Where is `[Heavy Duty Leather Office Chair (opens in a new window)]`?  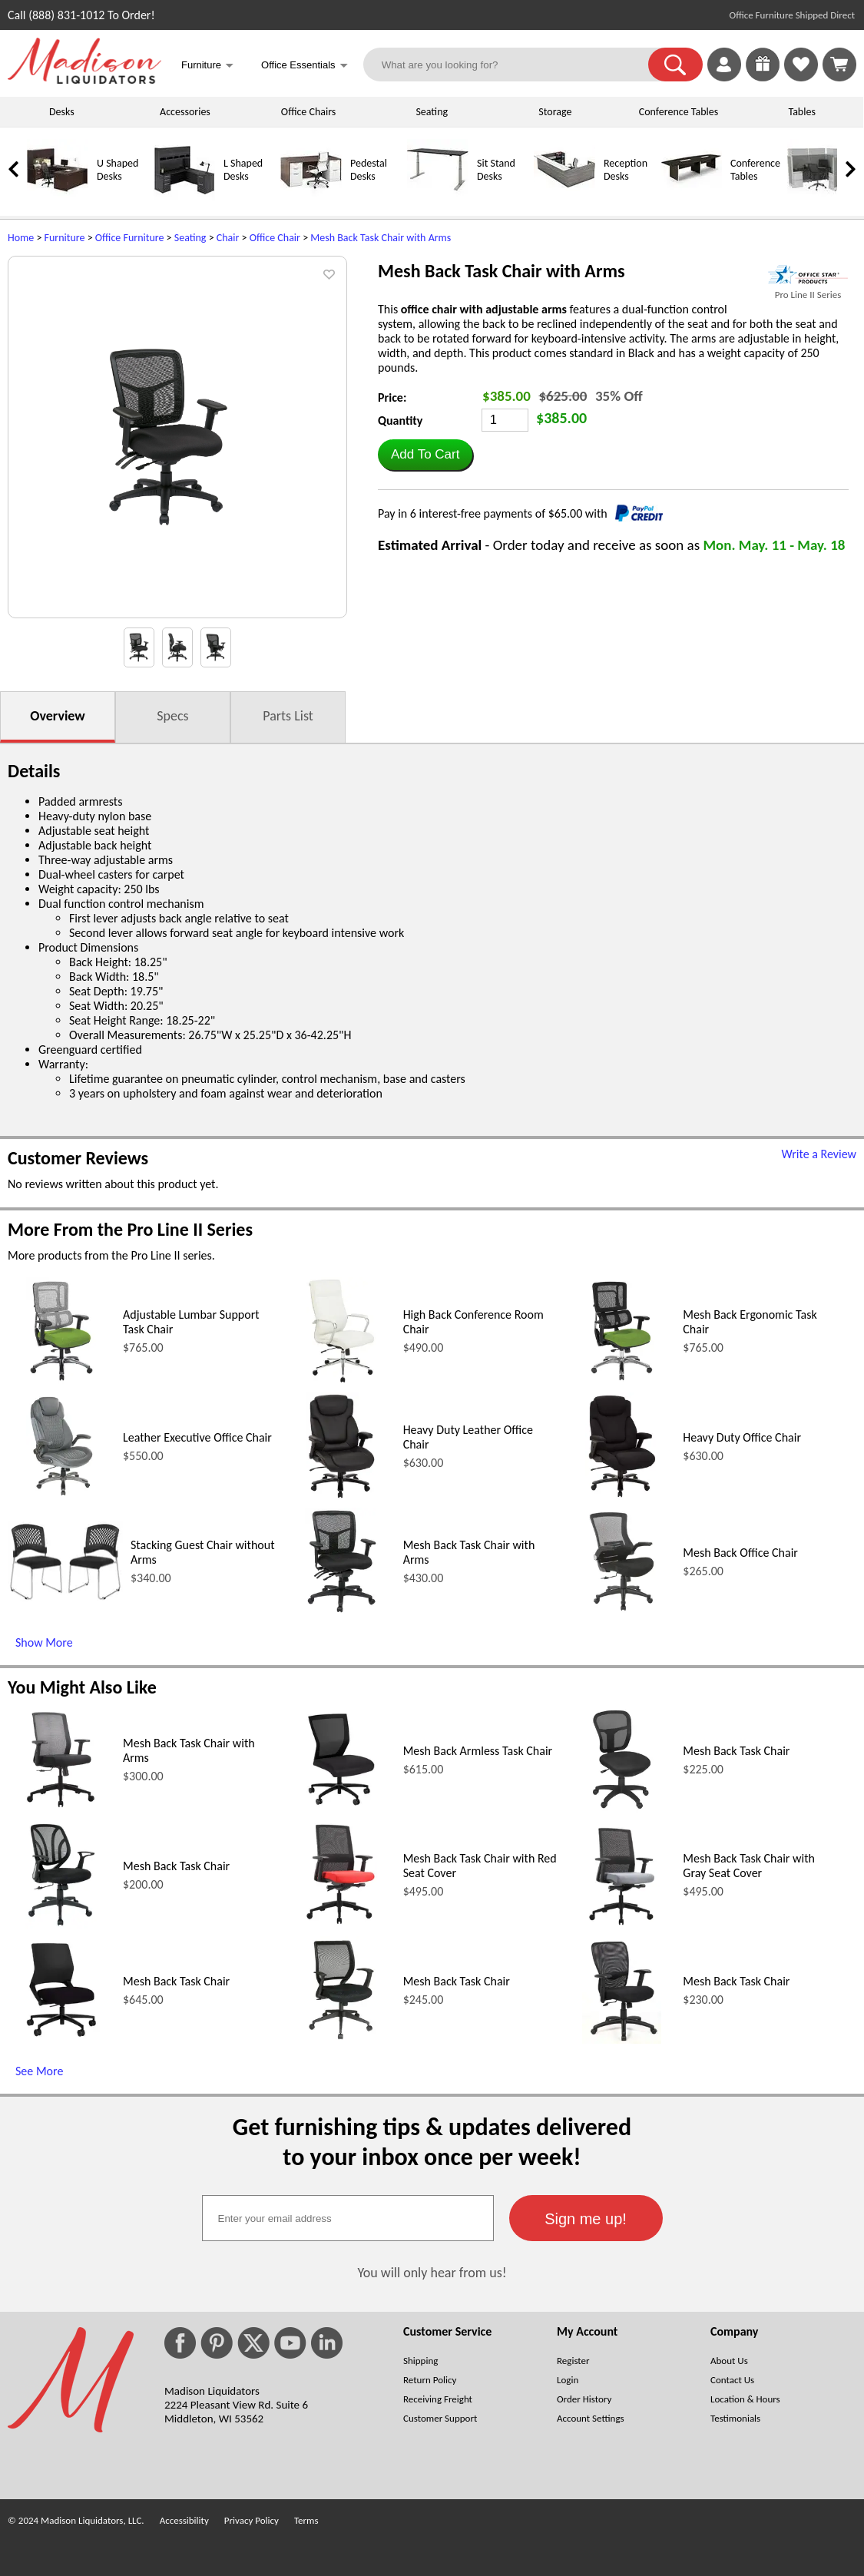 [Heavy Duty Leather Office Chair (opens in a new window)] is located at coordinates (341, 1495).